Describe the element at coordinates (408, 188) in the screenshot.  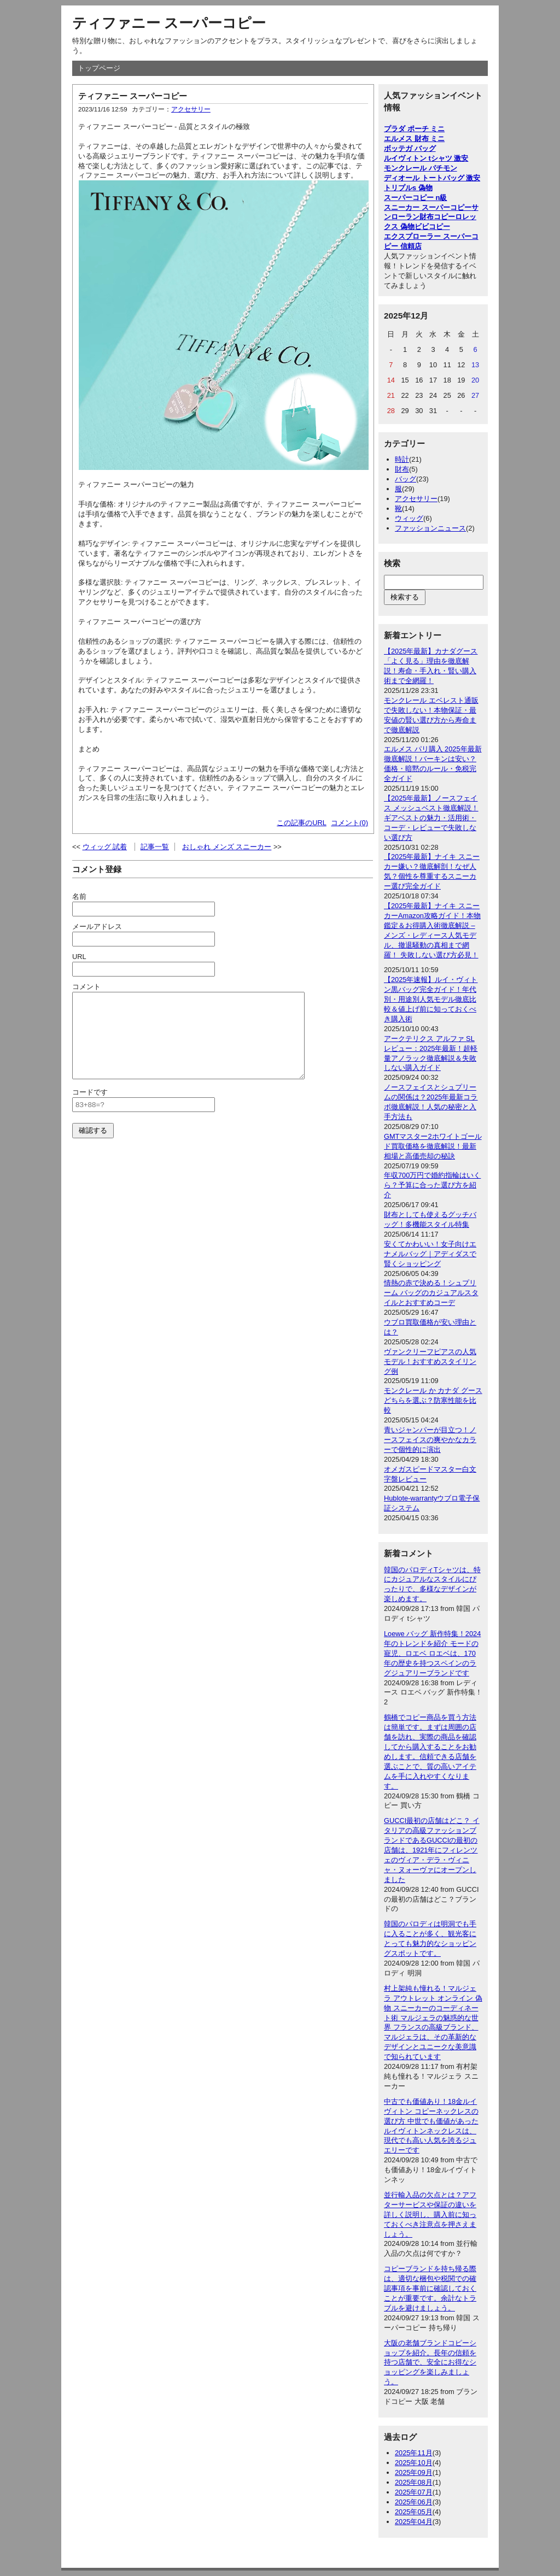
I see `トリプルs 偽物` at that location.